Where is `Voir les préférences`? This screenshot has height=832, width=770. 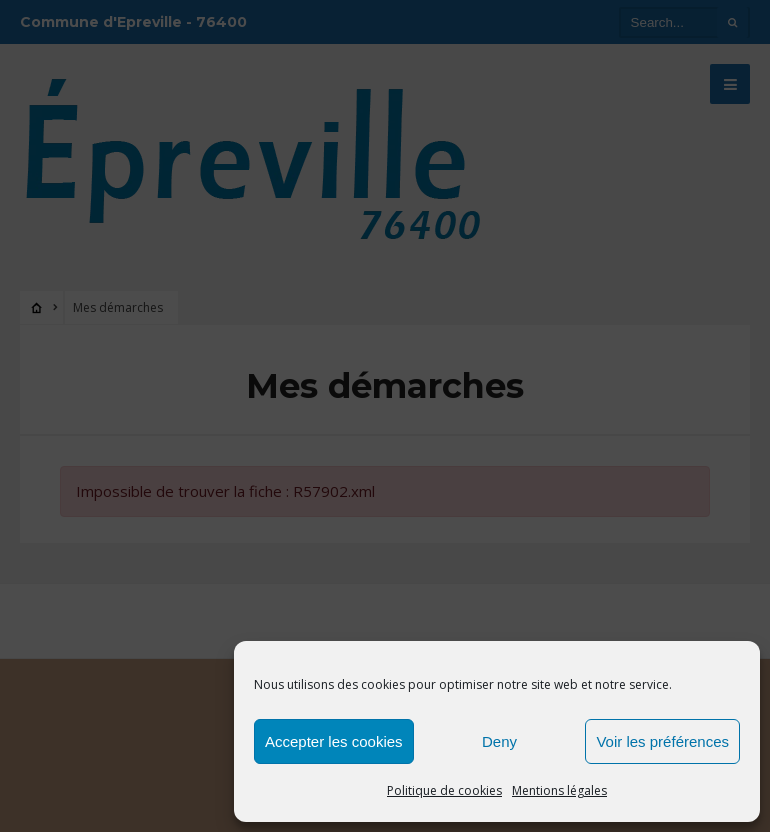 Voir les préférences is located at coordinates (662, 741).